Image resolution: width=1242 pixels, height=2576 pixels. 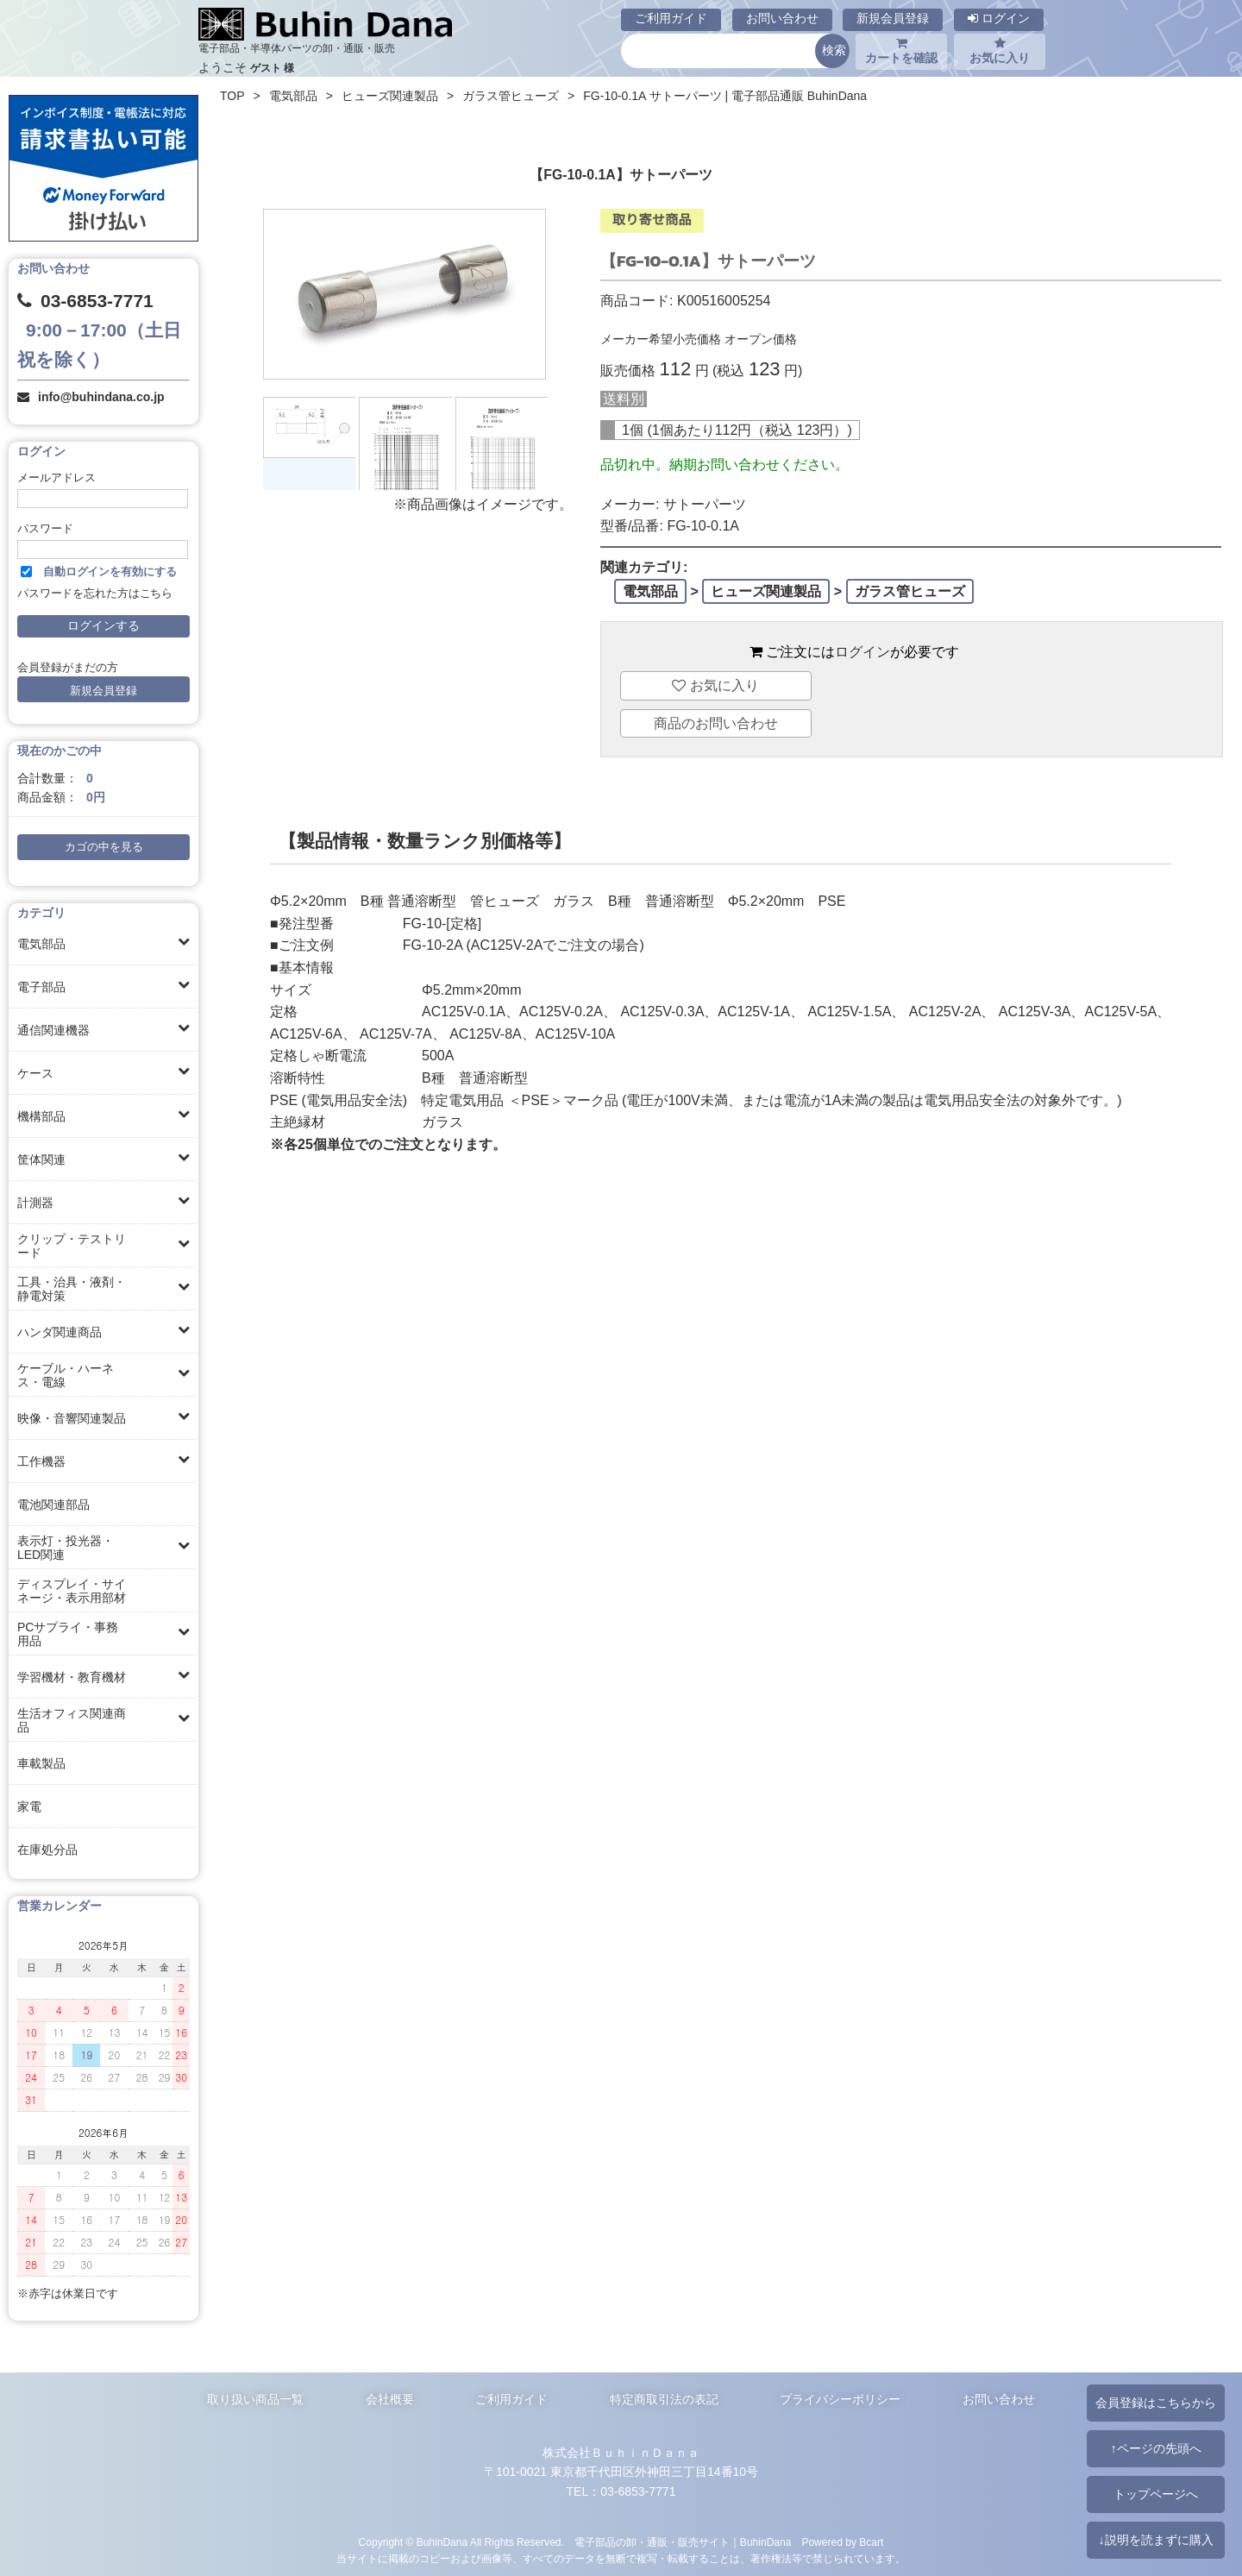 What do you see at coordinates (390, 2399) in the screenshot?
I see `会社概要` at bounding box center [390, 2399].